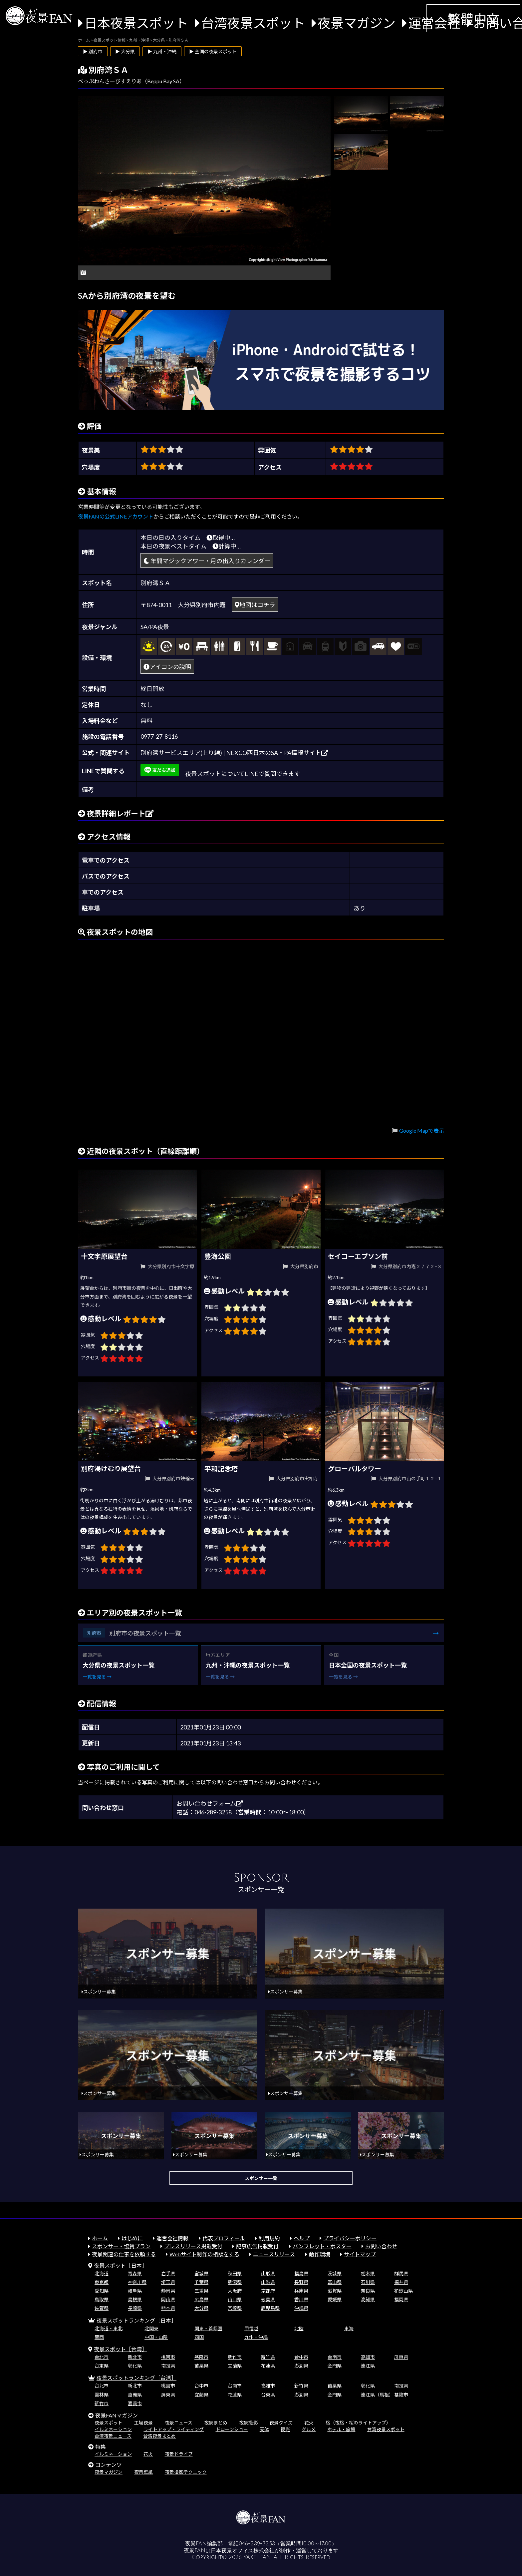 The width and height of the screenshot is (522, 2576). Describe the element at coordinates (381, 2246) in the screenshot. I see `お問い合わせ` at that location.